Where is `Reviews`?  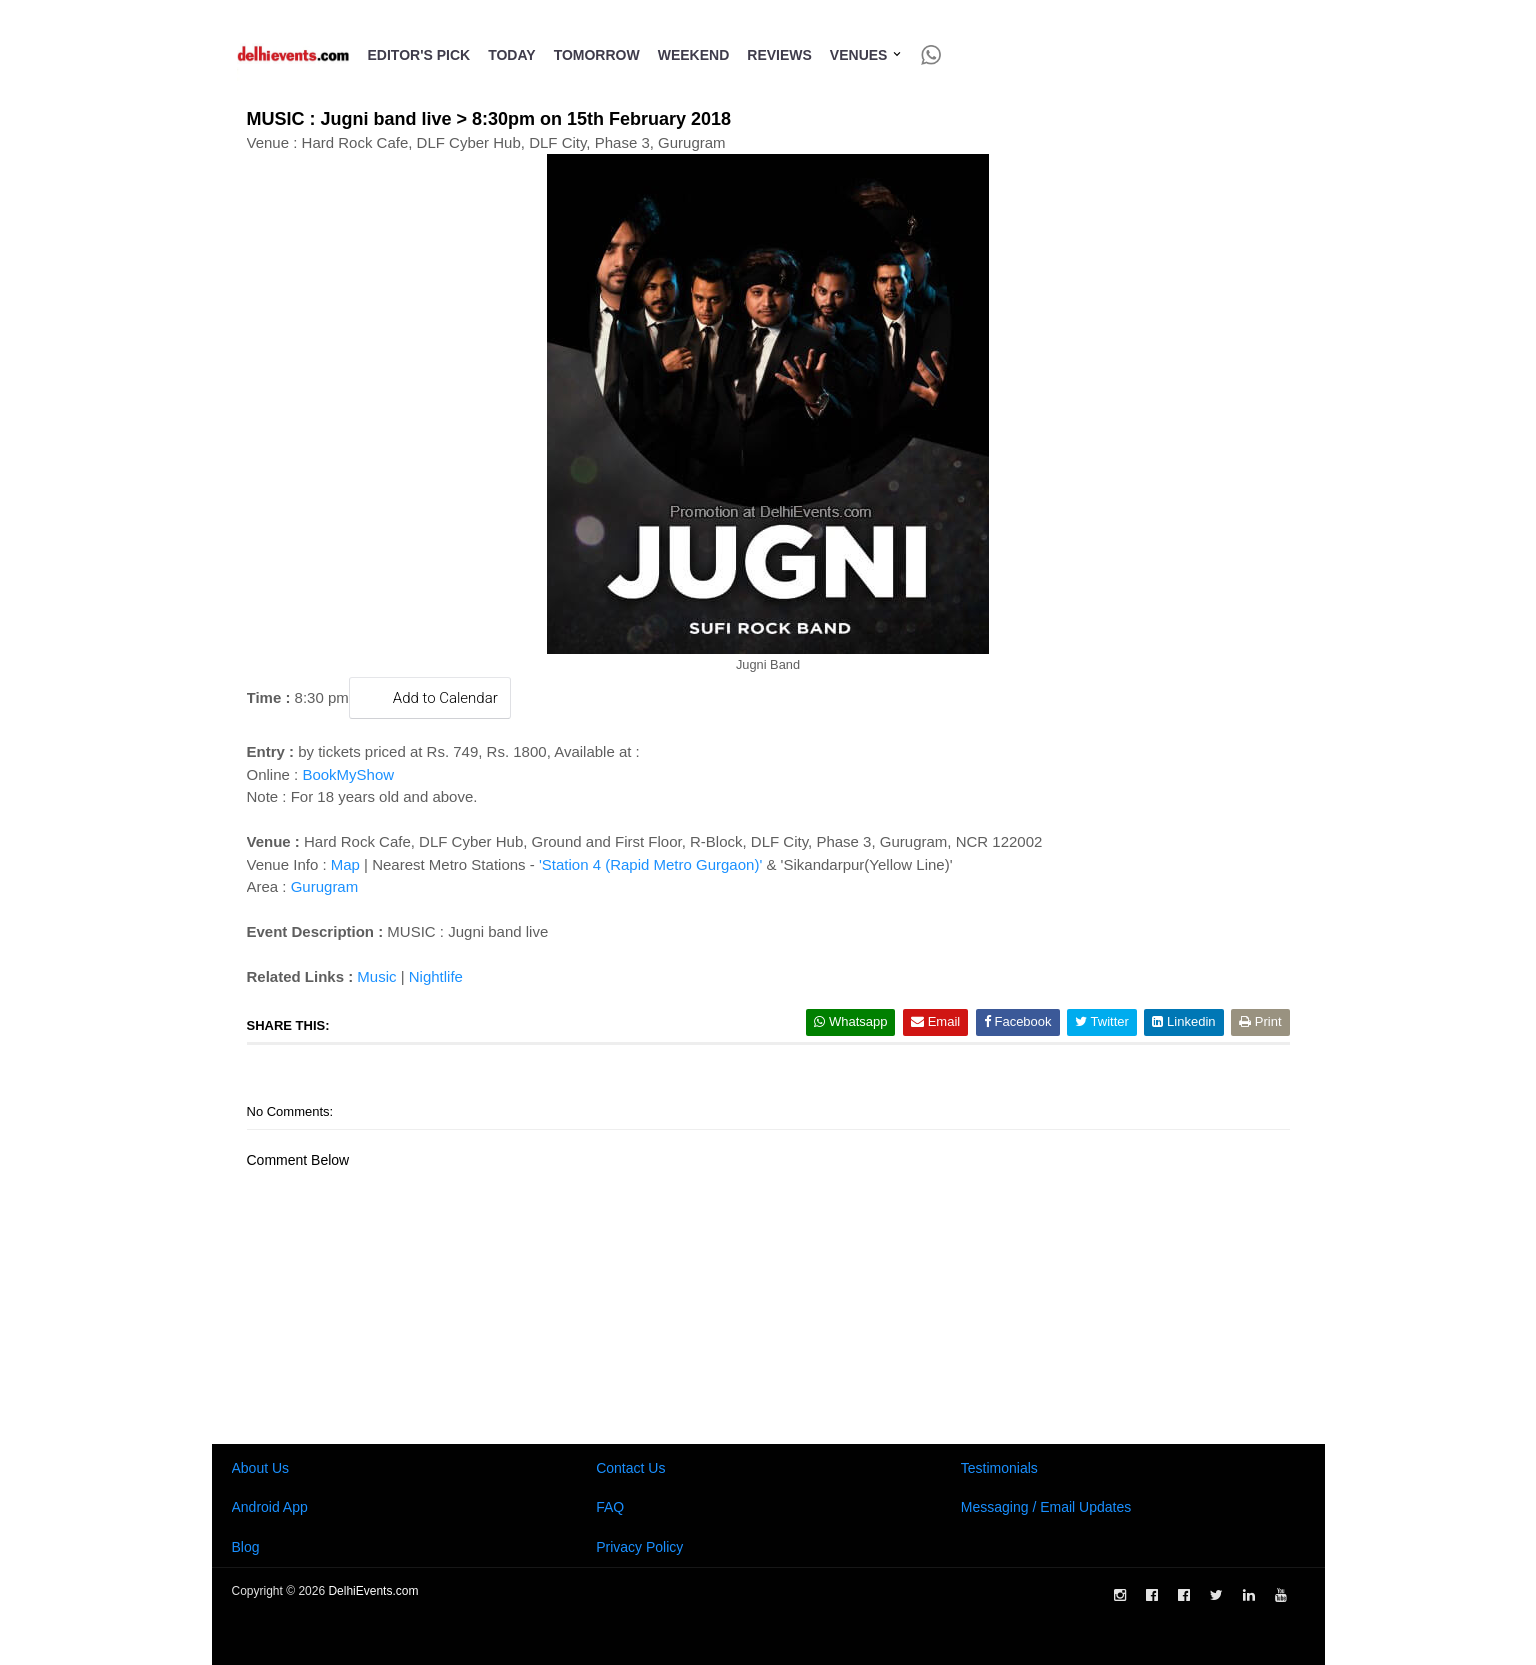
Reviews is located at coordinates (779, 55).